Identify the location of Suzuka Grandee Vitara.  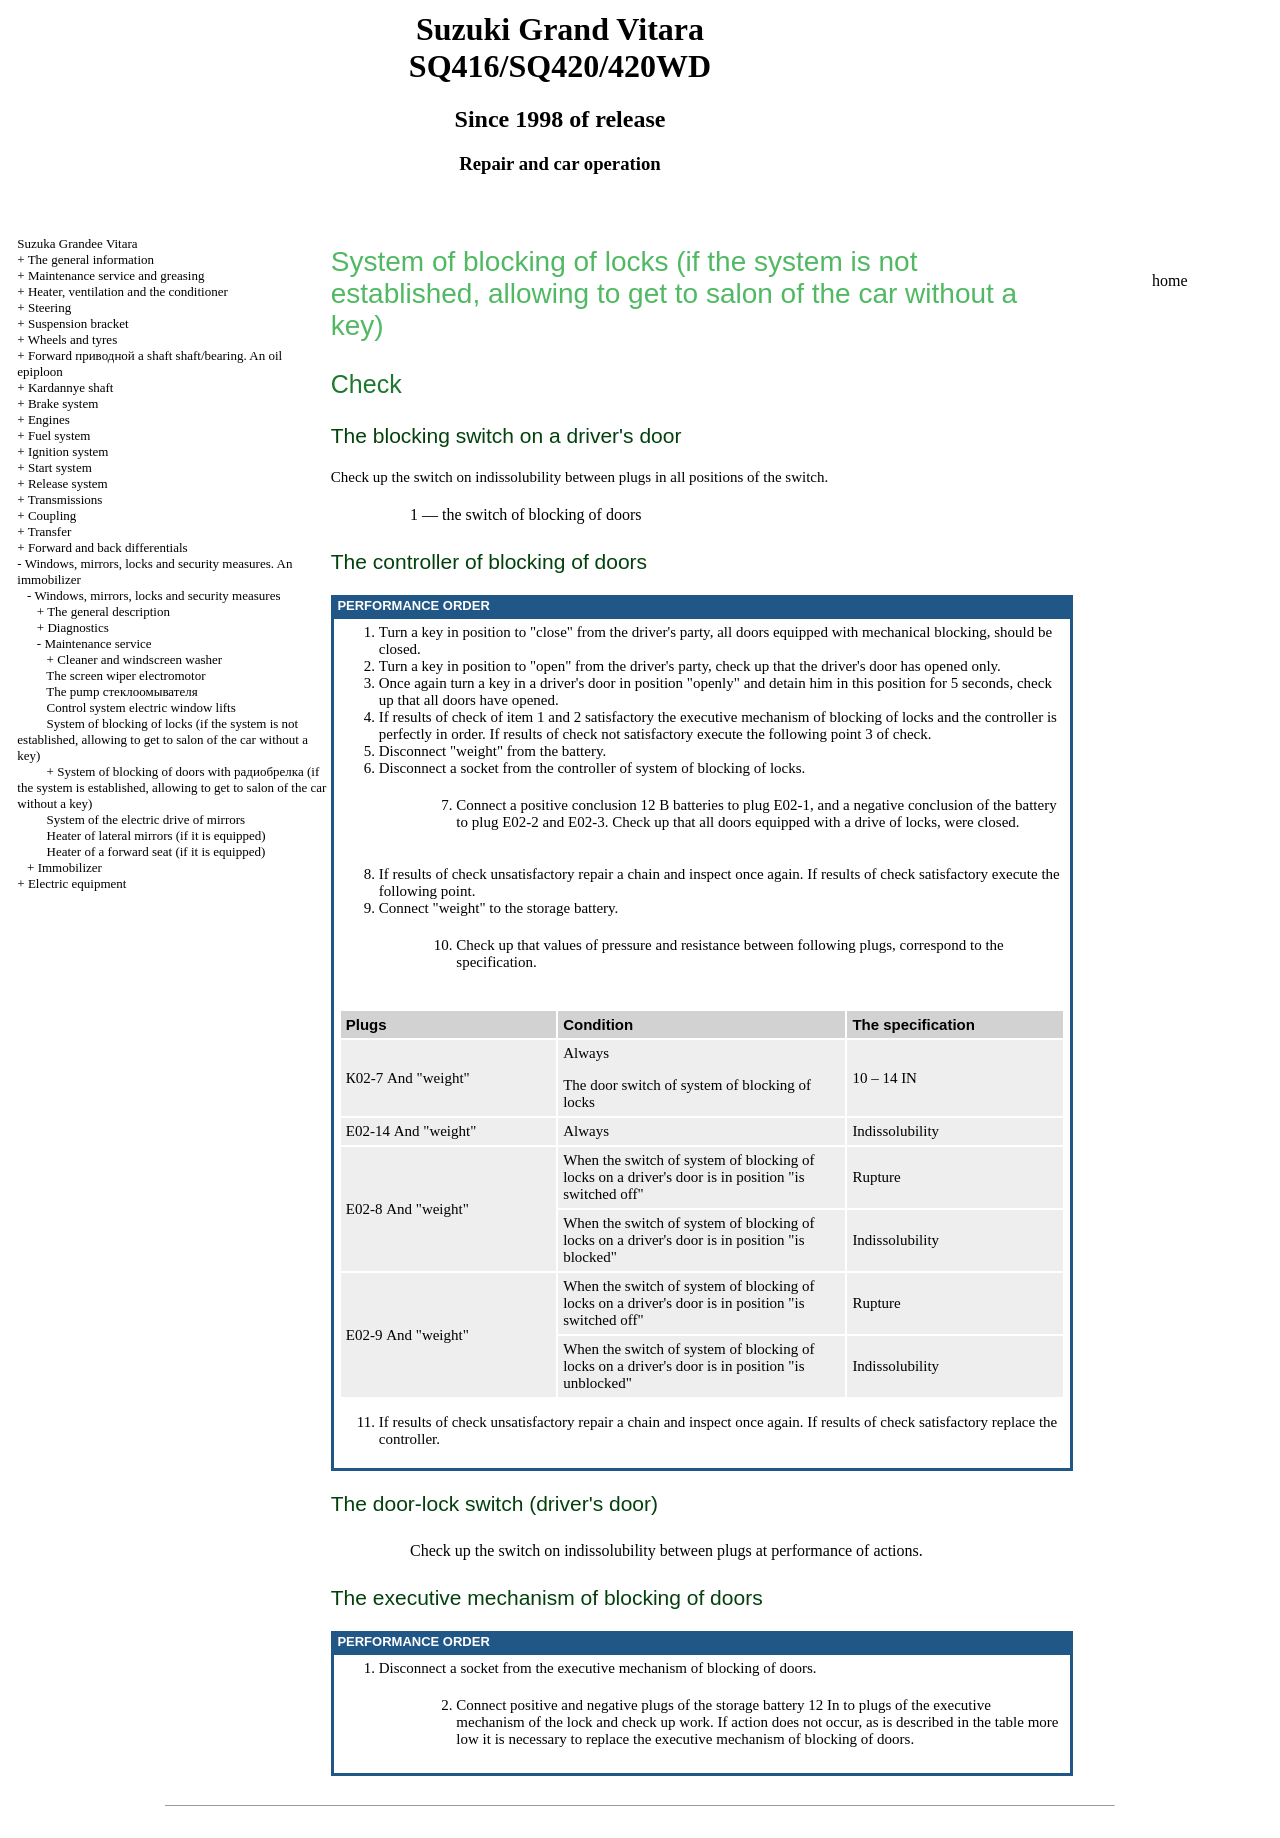
(77, 243).